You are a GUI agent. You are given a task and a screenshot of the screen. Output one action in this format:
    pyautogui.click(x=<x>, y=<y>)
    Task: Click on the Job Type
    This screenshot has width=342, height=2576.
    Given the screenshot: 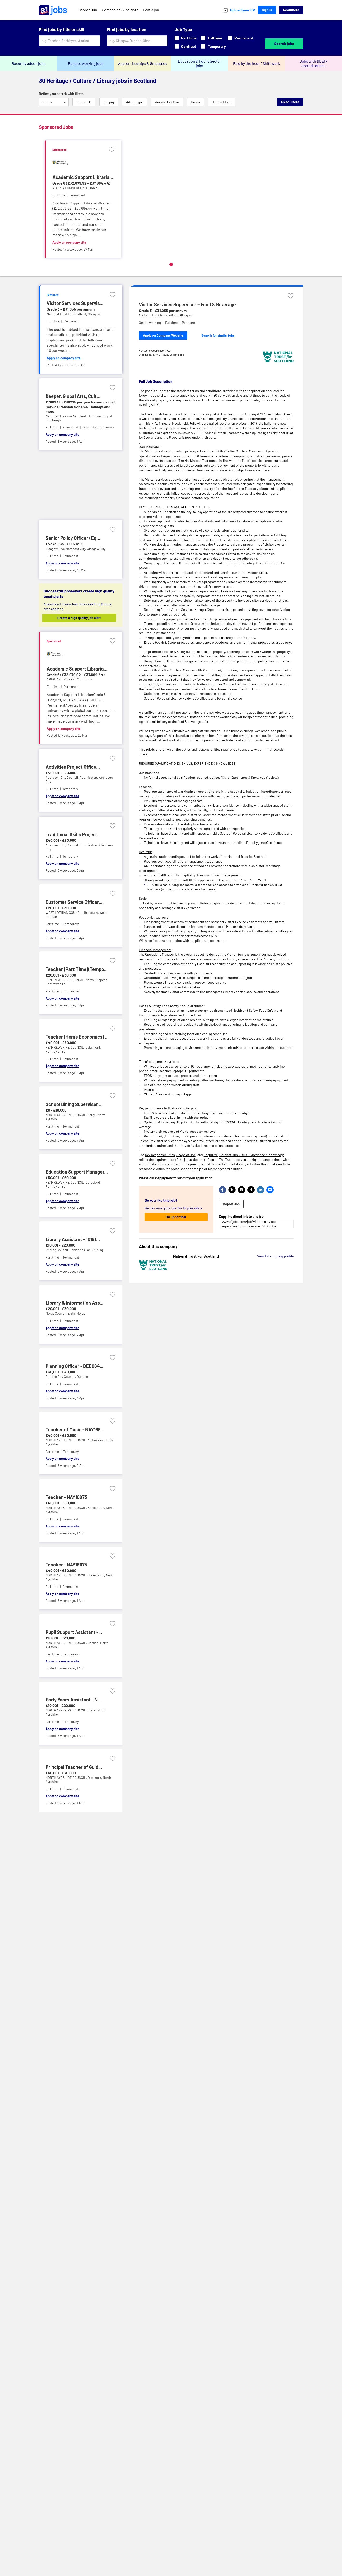 What is the action you would take?
    pyautogui.click(x=183, y=29)
    